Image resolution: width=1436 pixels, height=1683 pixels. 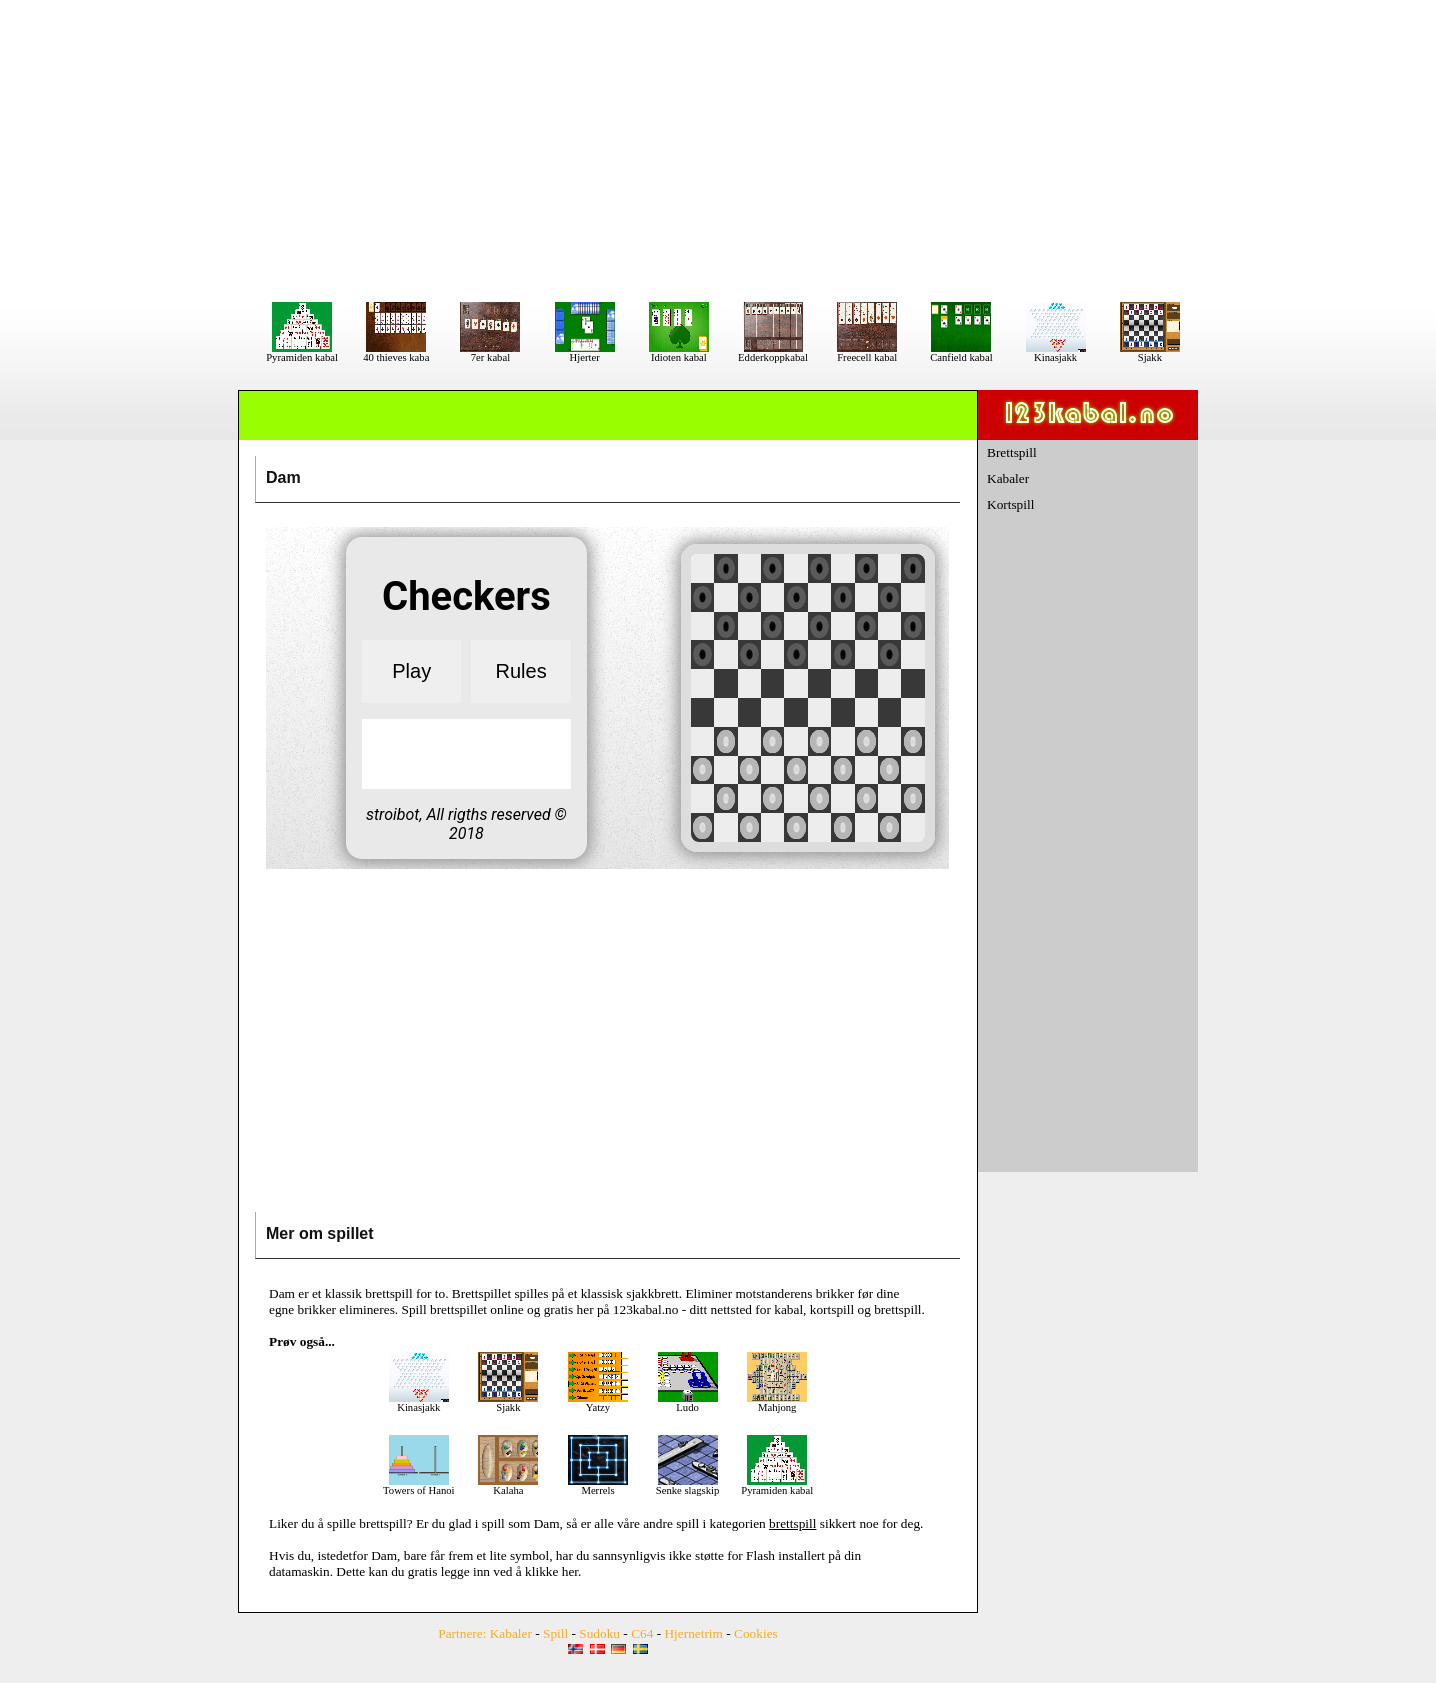 What do you see at coordinates (462, 1633) in the screenshot?
I see `Partnere:` at bounding box center [462, 1633].